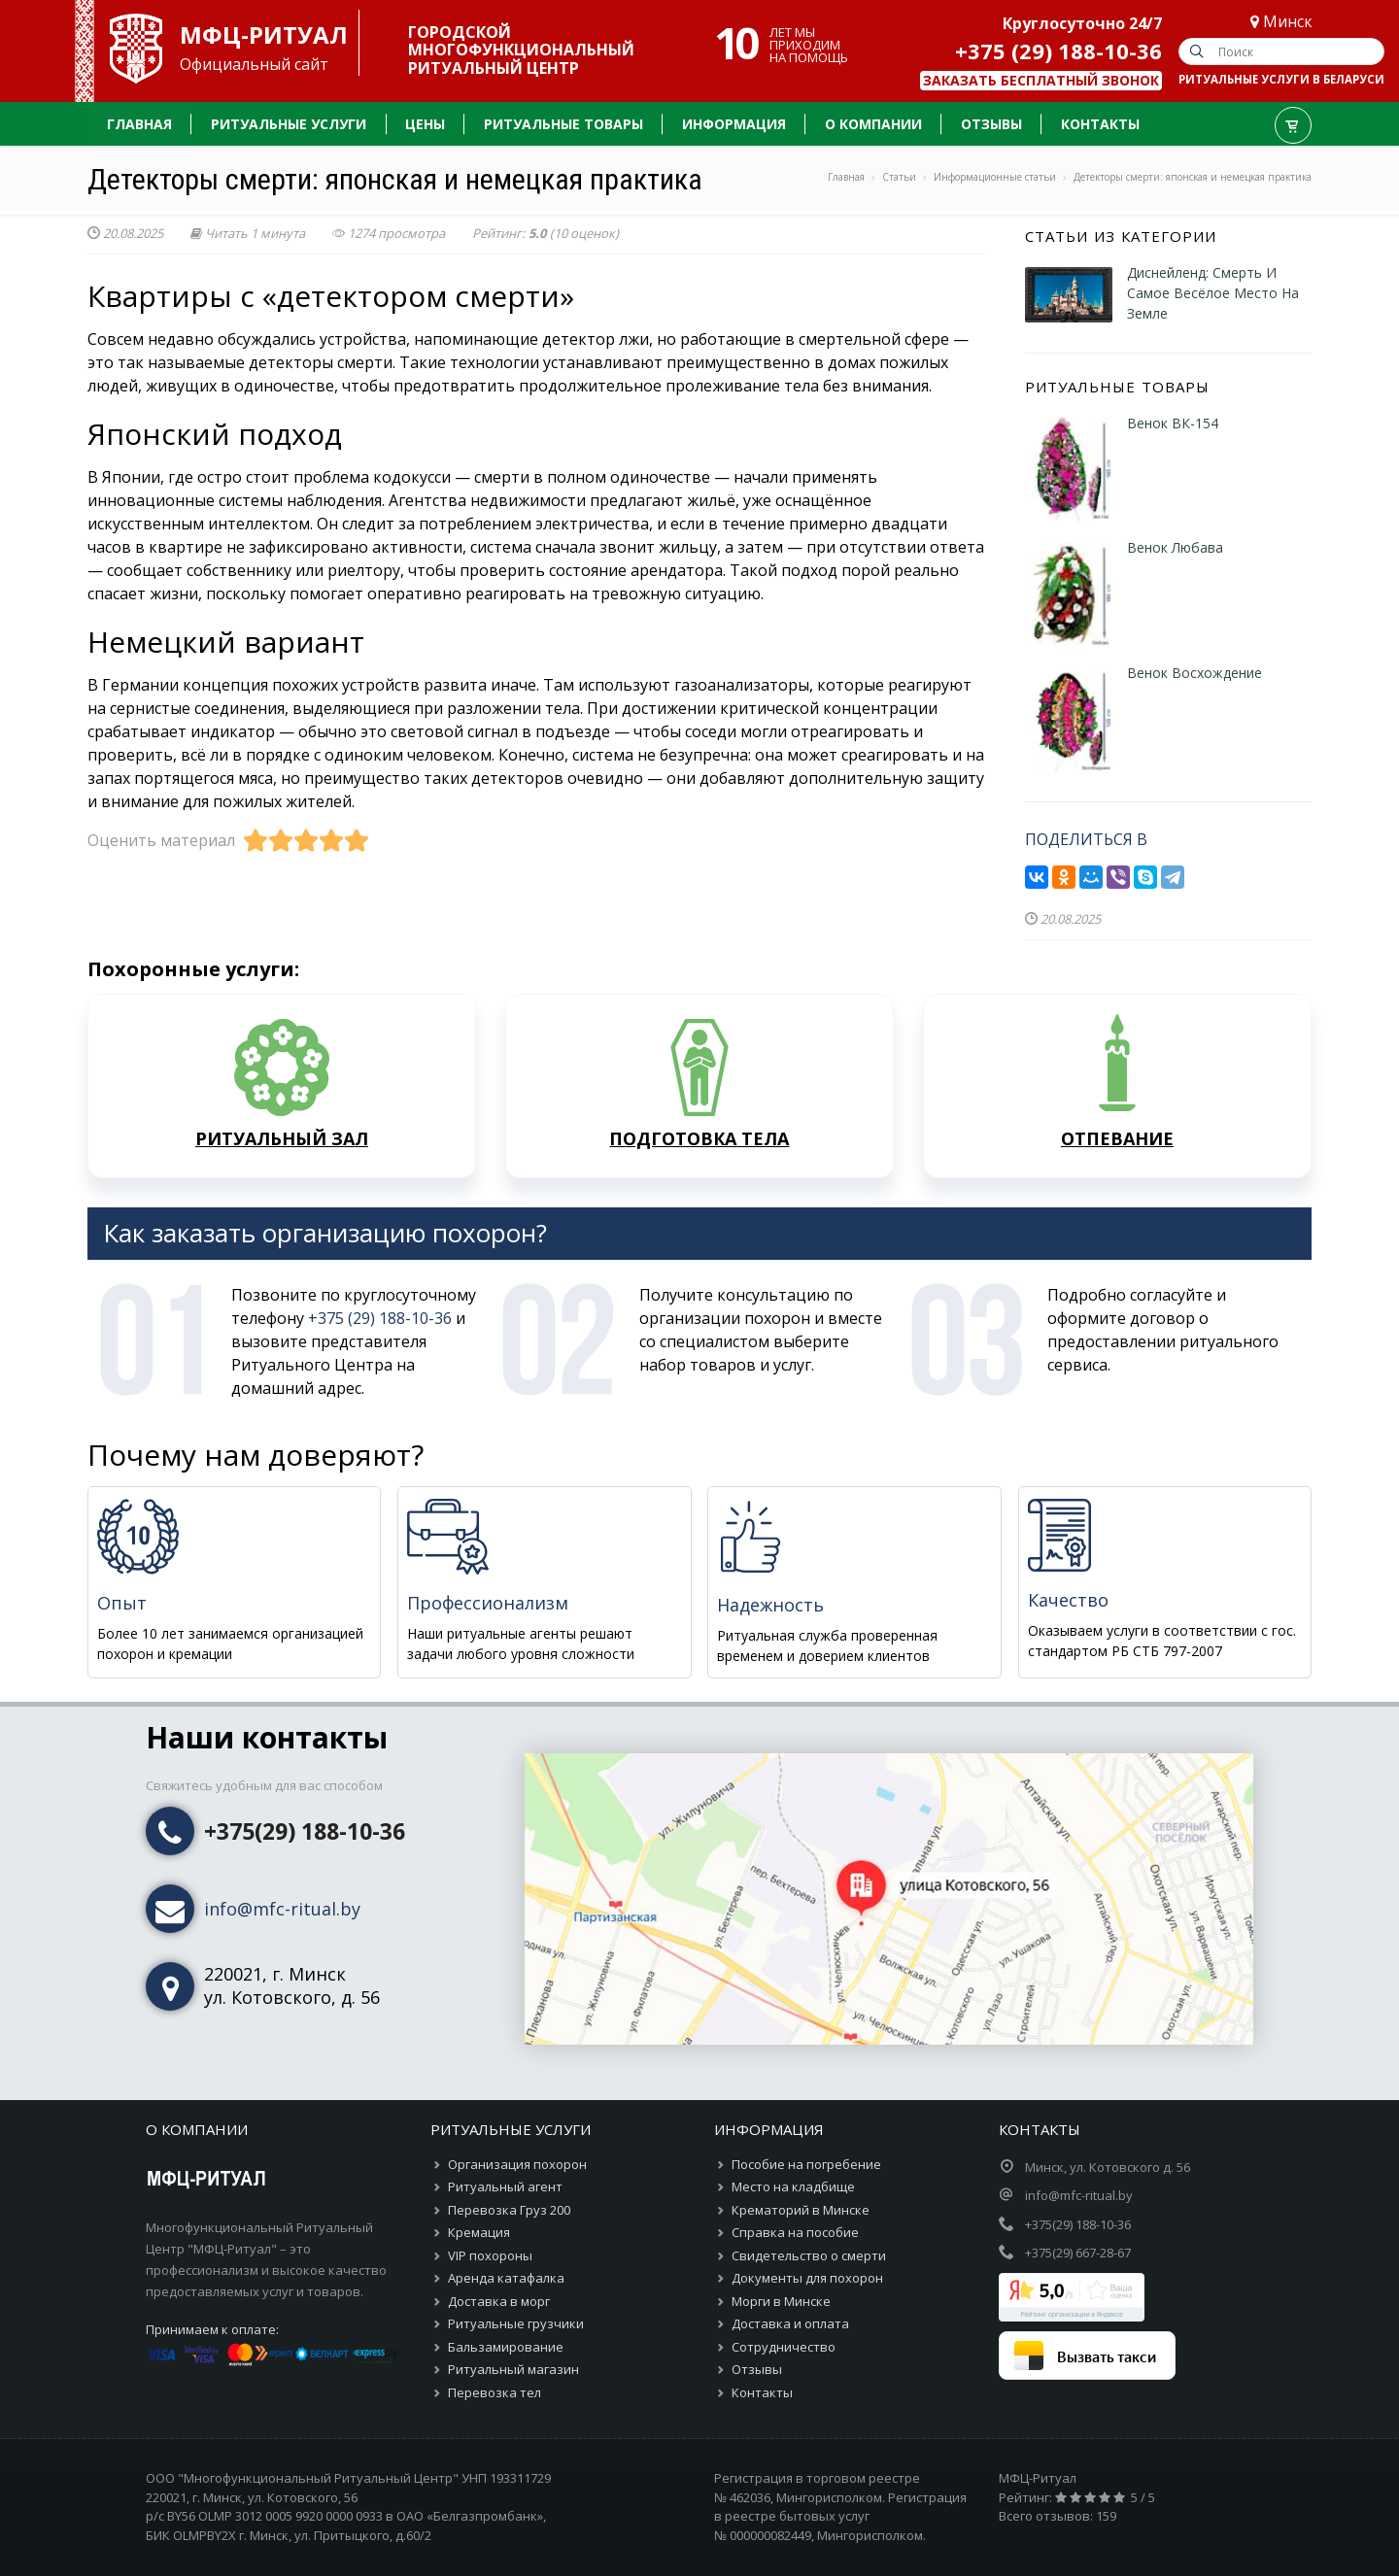 The width and height of the screenshot is (1399, 2576). Describe the element at coordinates (757, 2369) in the screenshot. I see `Отзывы` at that location.